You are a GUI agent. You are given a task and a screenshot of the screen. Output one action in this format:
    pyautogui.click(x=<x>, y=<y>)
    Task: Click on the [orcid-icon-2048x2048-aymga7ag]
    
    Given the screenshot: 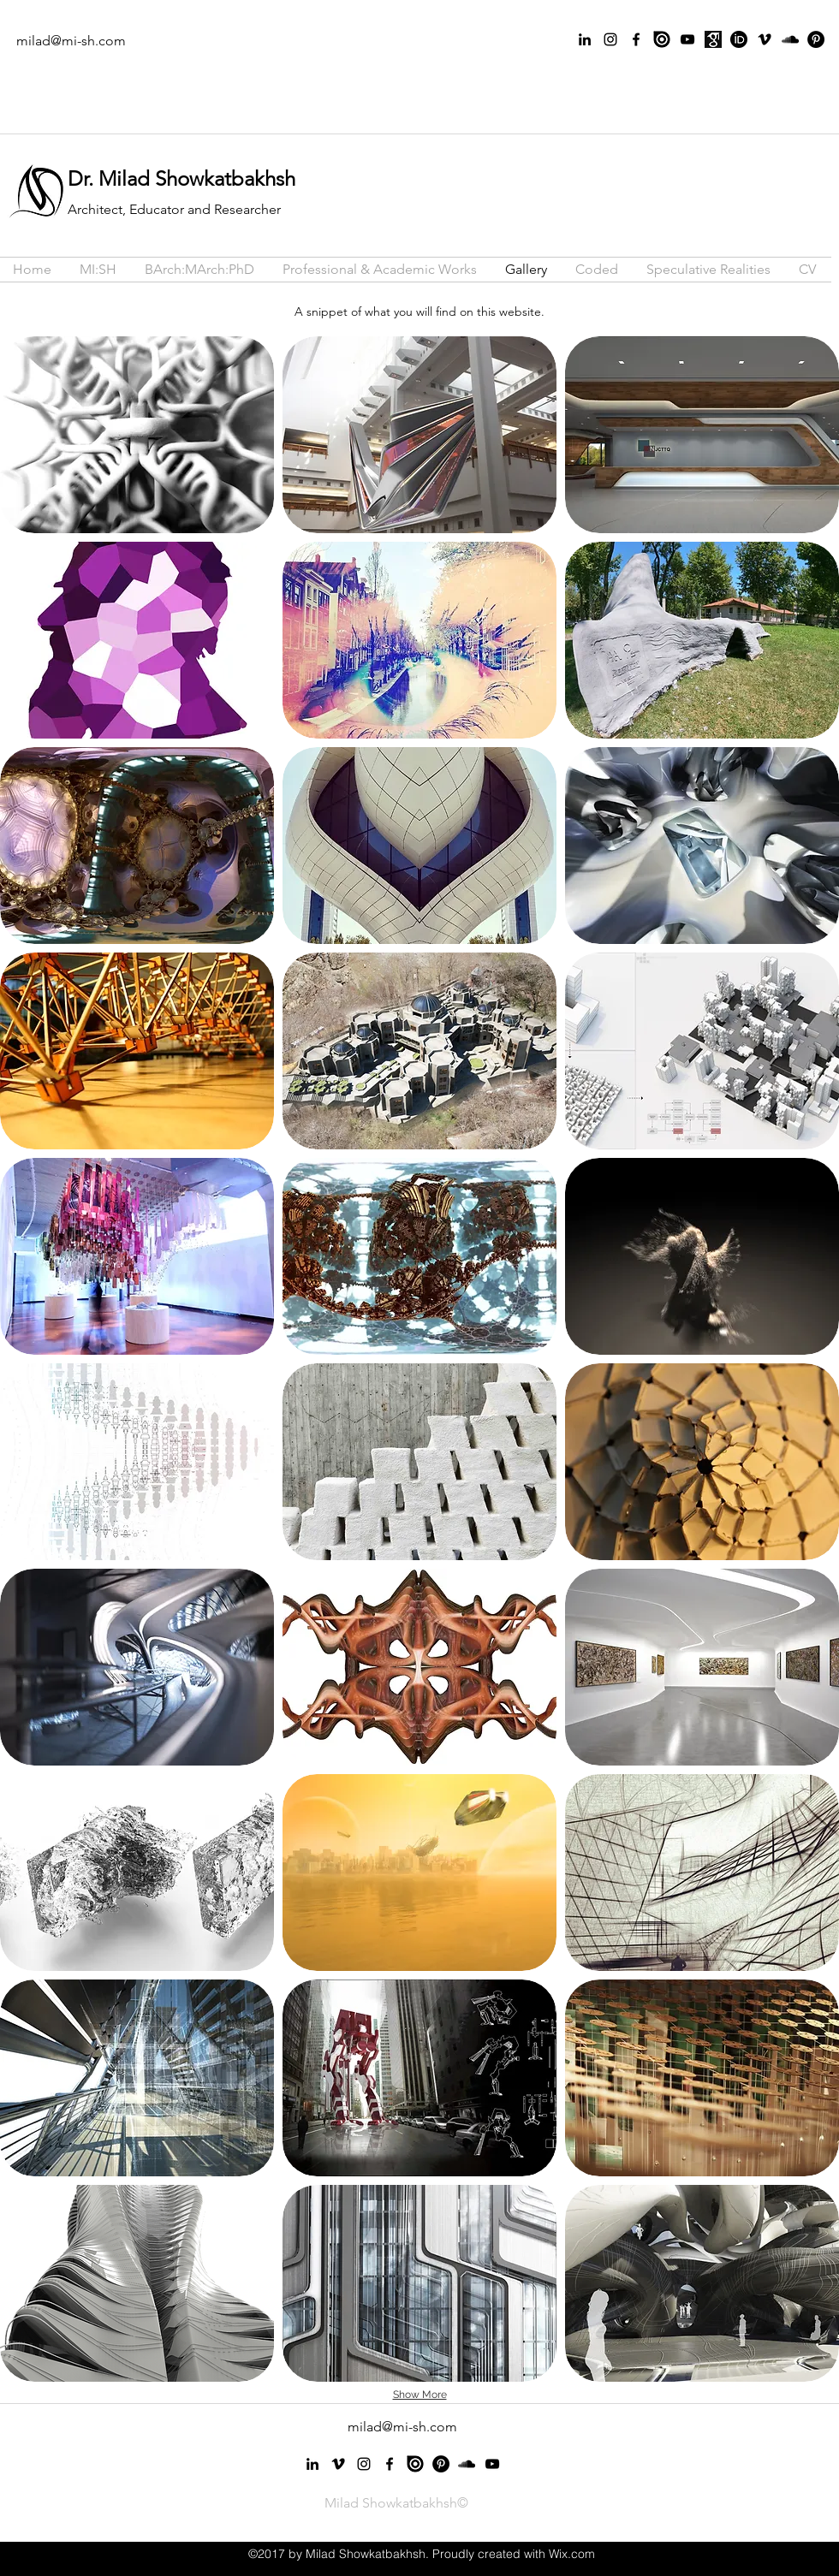 What is the action you would take?
    pyautogui.click(x=738, y=39)
    